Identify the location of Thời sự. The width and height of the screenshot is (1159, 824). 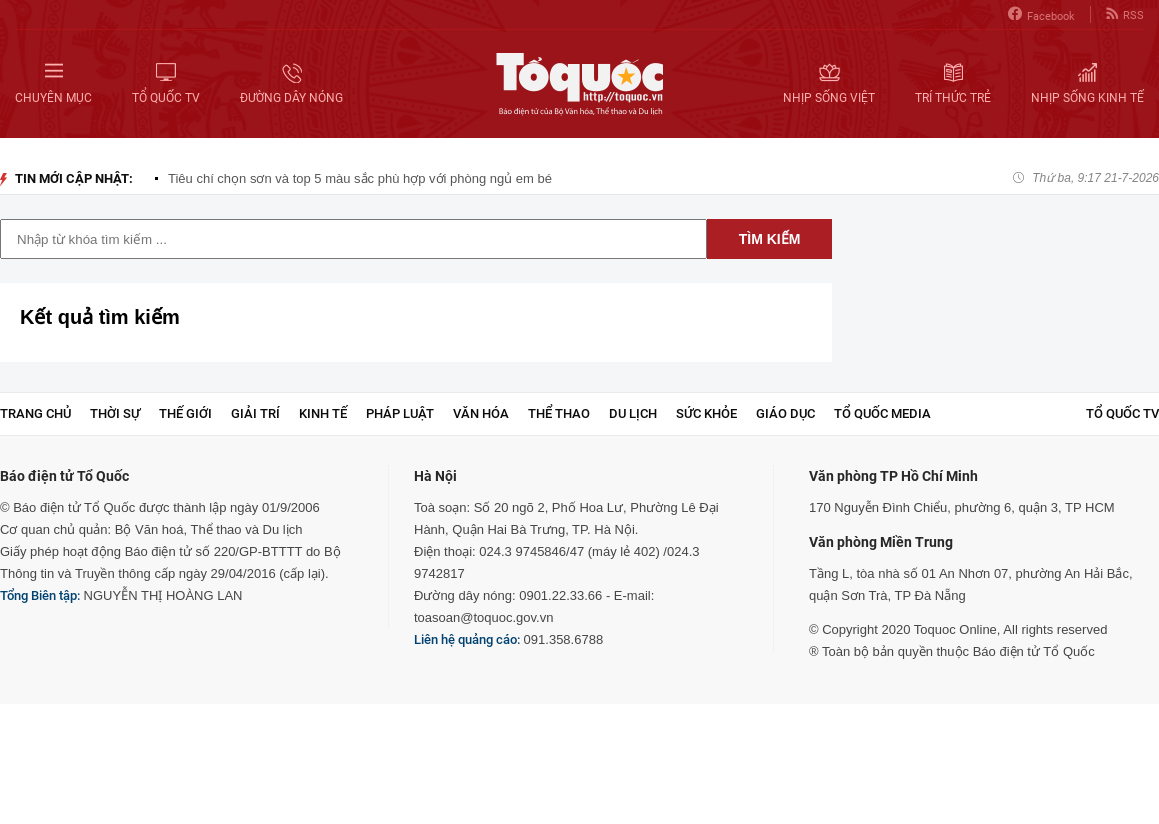
(115, 413).